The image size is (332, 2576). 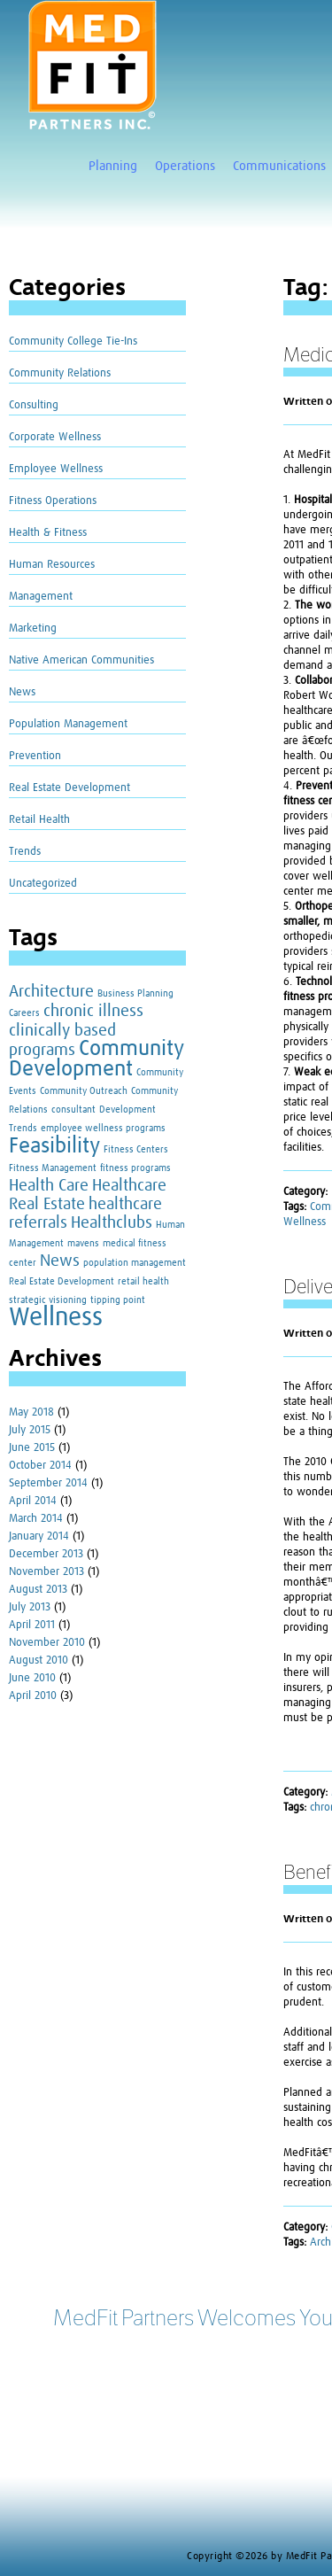 What do you see at coordinates (33, 1501) in the screenshot?
I see `April 2014` at bounding box center [33, 1501].